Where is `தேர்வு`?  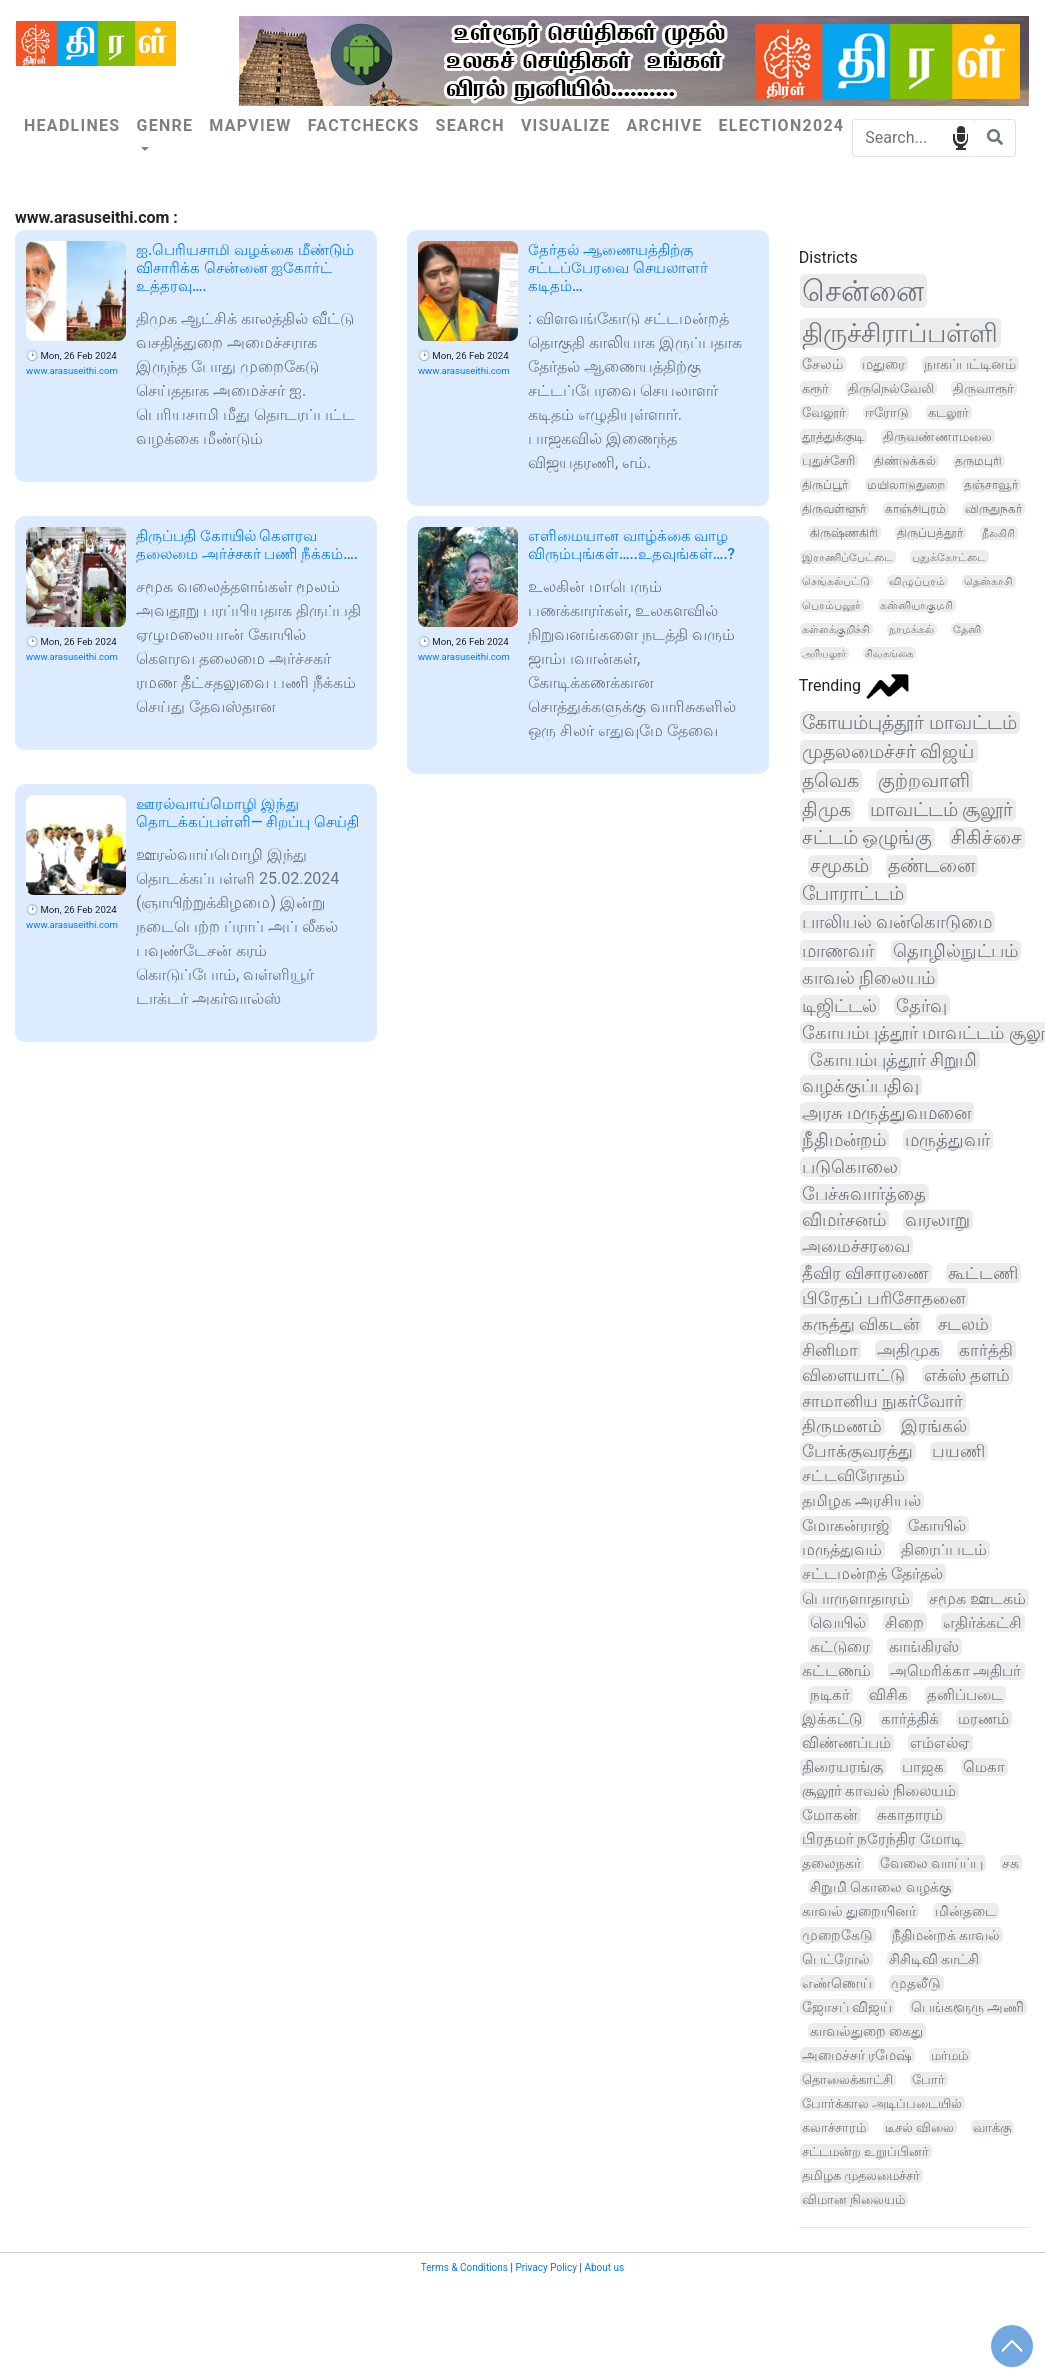
தேர்வு is located at coordinates (921, 1005).